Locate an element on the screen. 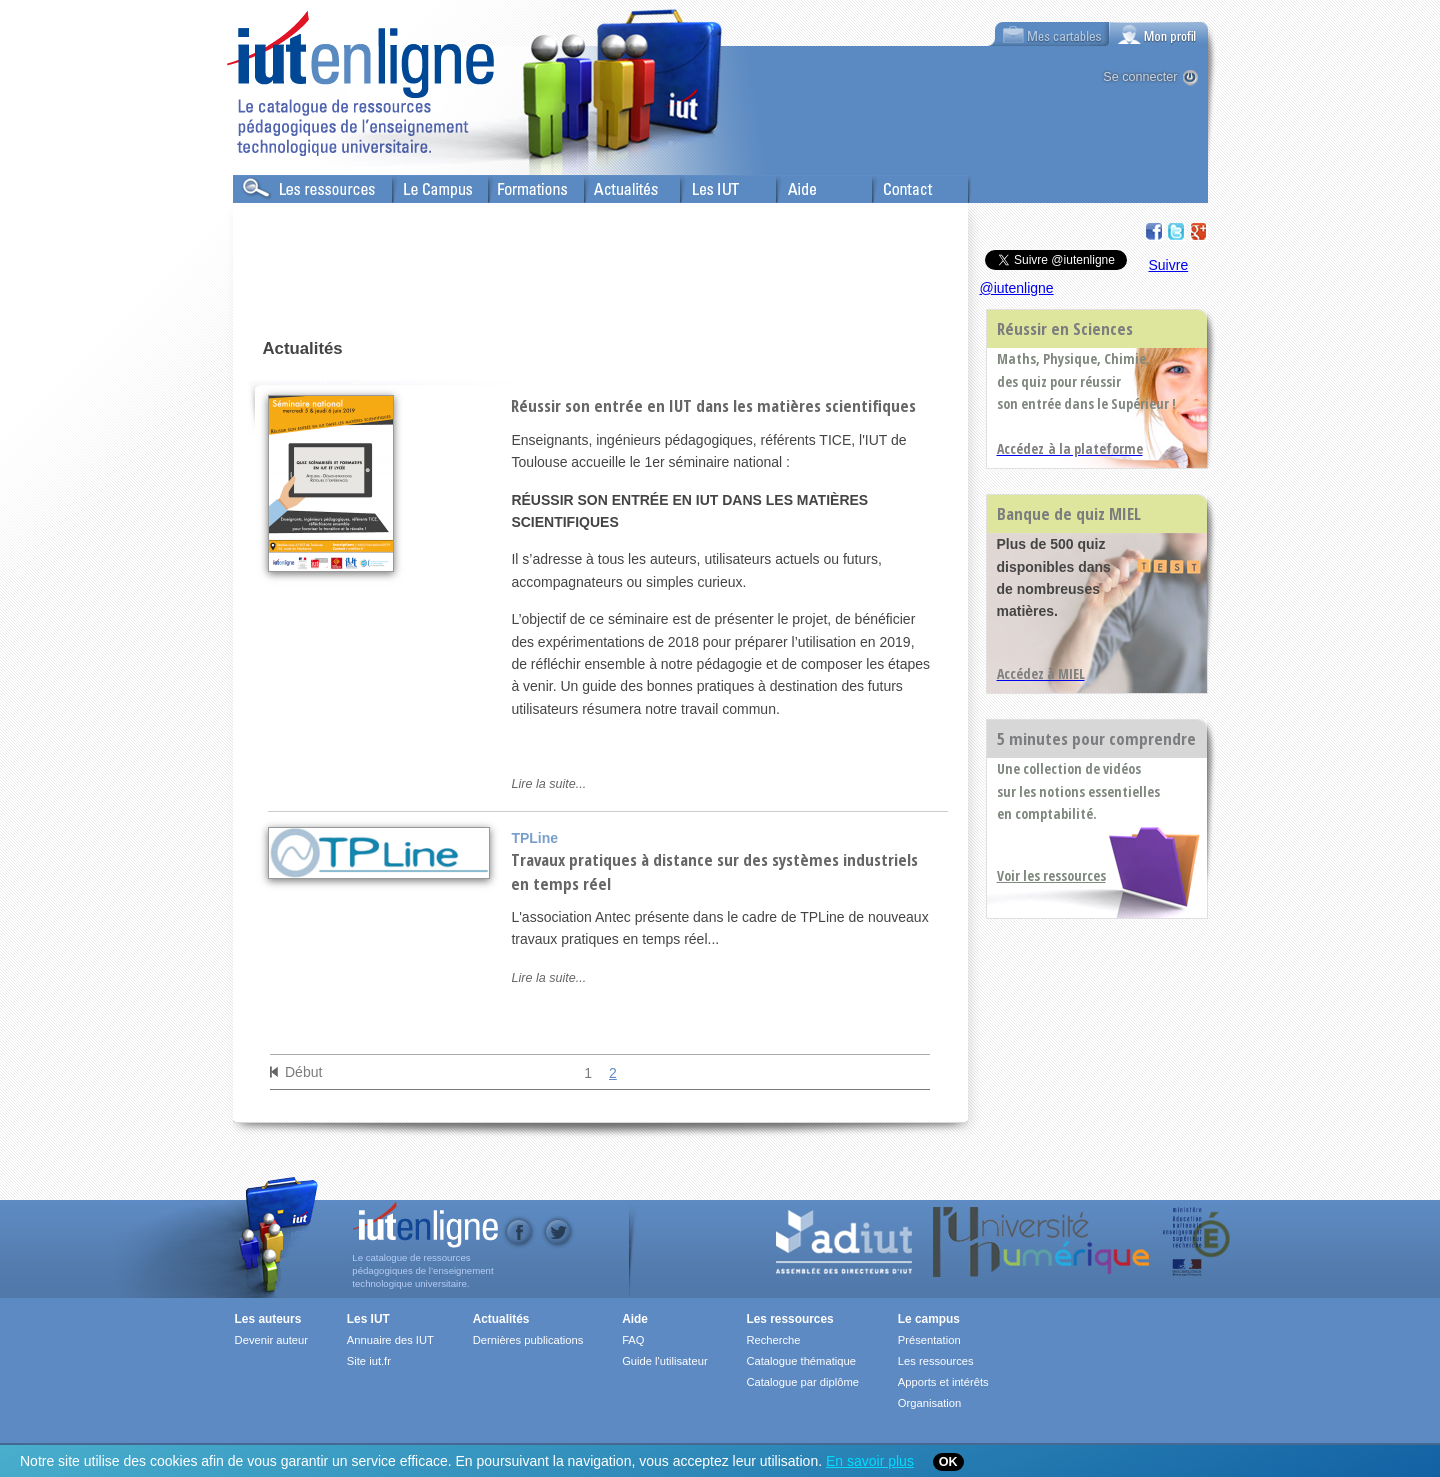 The width and height of the screenshot is (1440, 1477). Le campus is located at coordinates (929, 1319).